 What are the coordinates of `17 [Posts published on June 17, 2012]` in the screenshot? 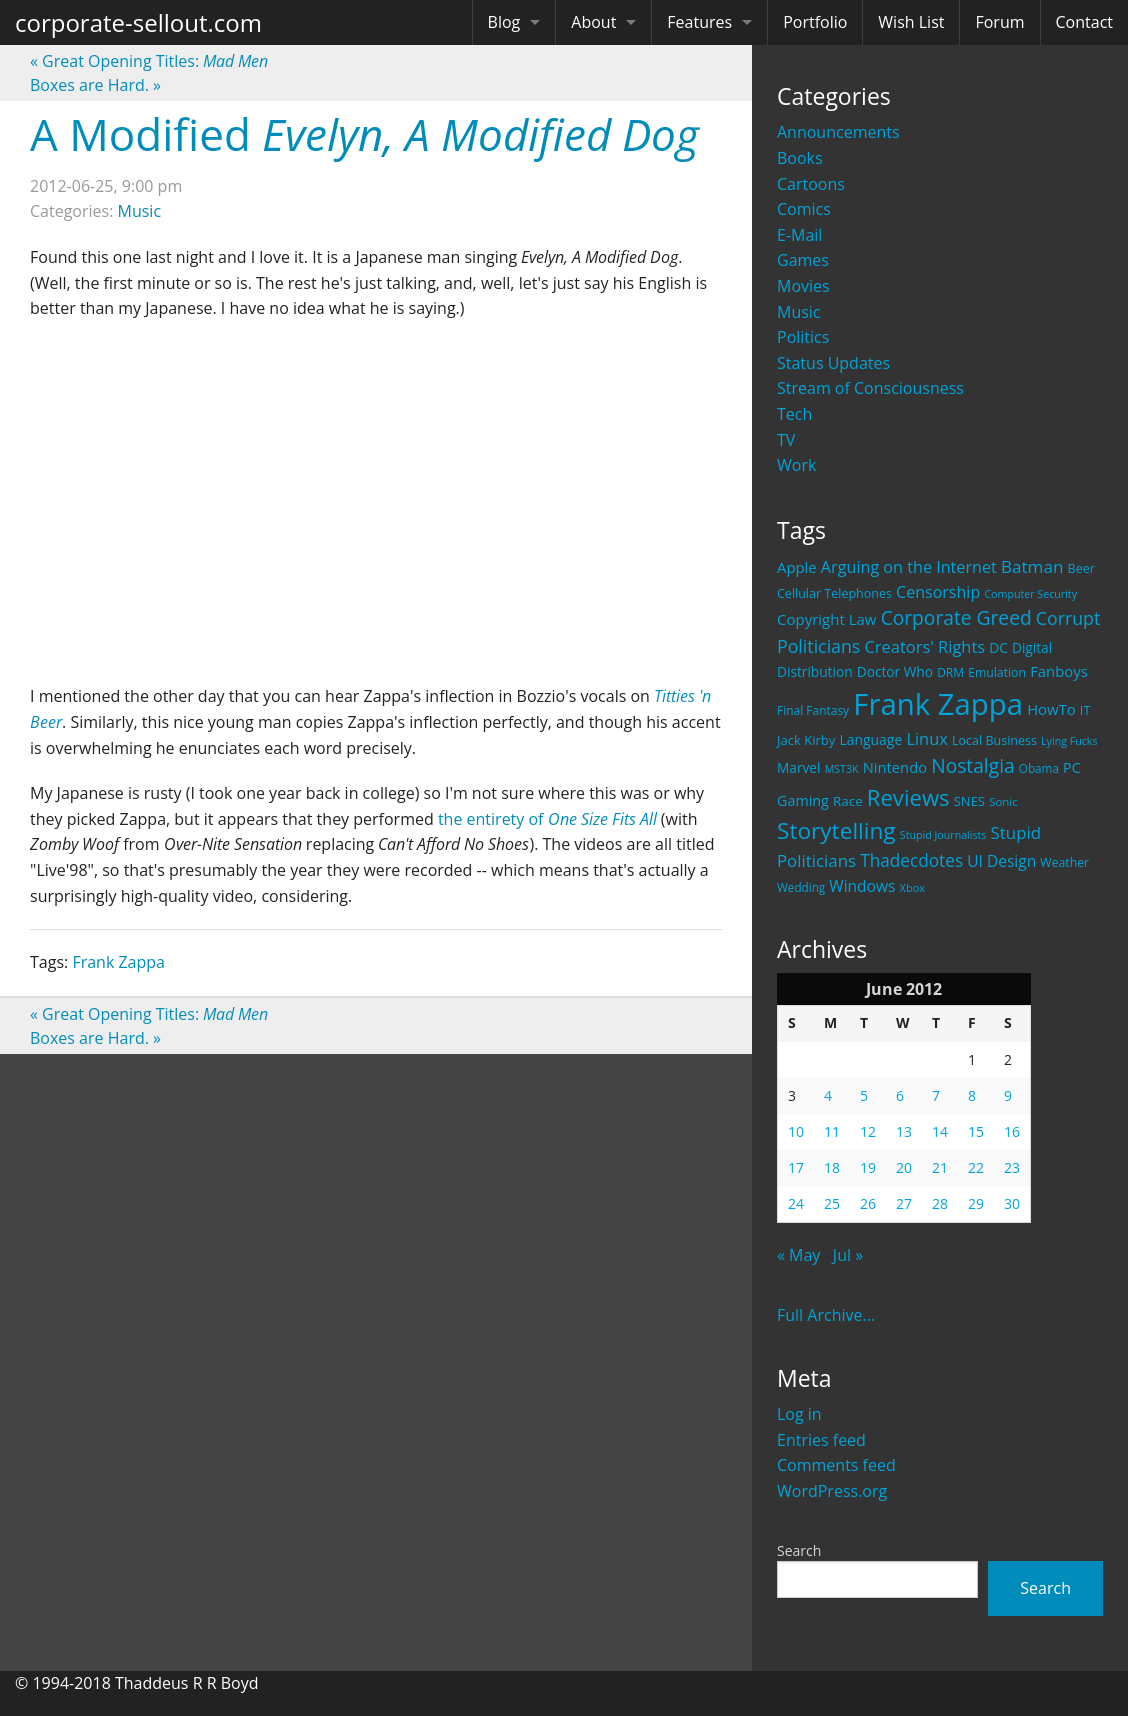 It's located at (796, 1167).